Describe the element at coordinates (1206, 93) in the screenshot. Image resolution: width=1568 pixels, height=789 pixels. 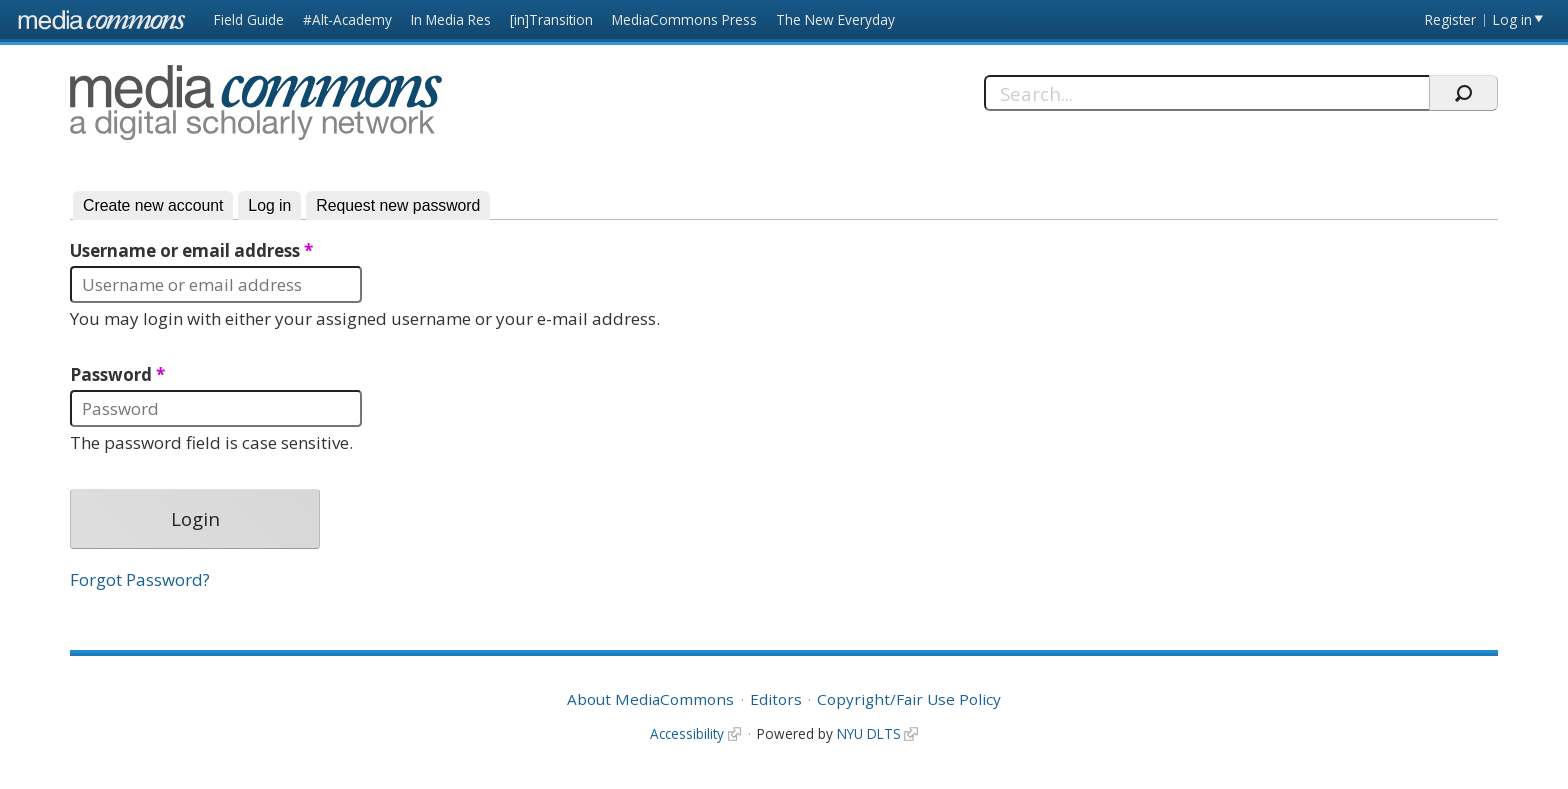
I see `[Search]` at that location.